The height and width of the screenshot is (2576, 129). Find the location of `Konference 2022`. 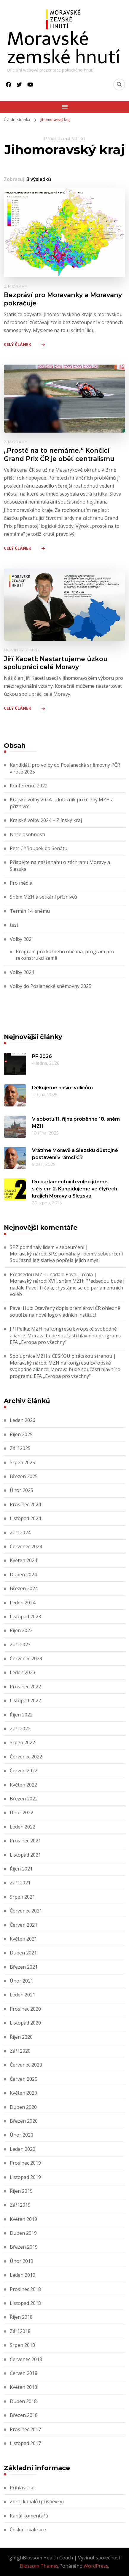

Konference 2022 is located at coordinates (28, 785).